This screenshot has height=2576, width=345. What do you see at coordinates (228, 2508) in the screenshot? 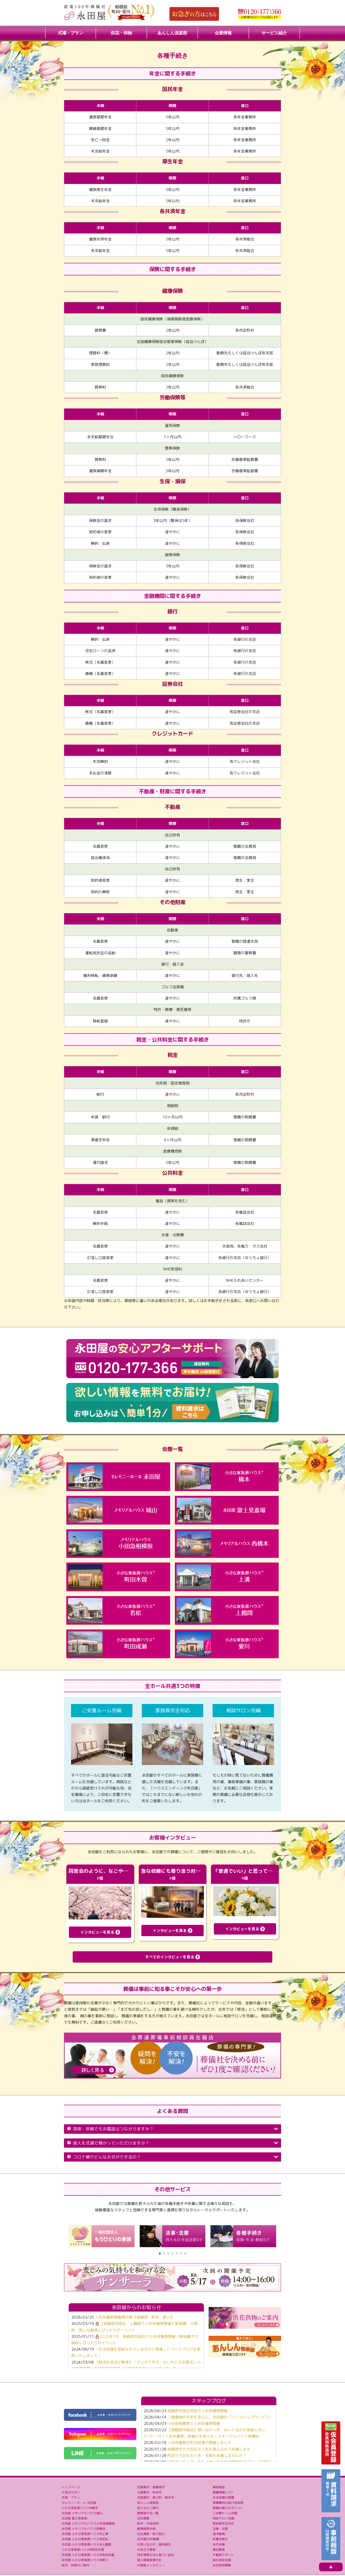
I see `葬儀社選びのポイント` at bounding box center [228, 2508].